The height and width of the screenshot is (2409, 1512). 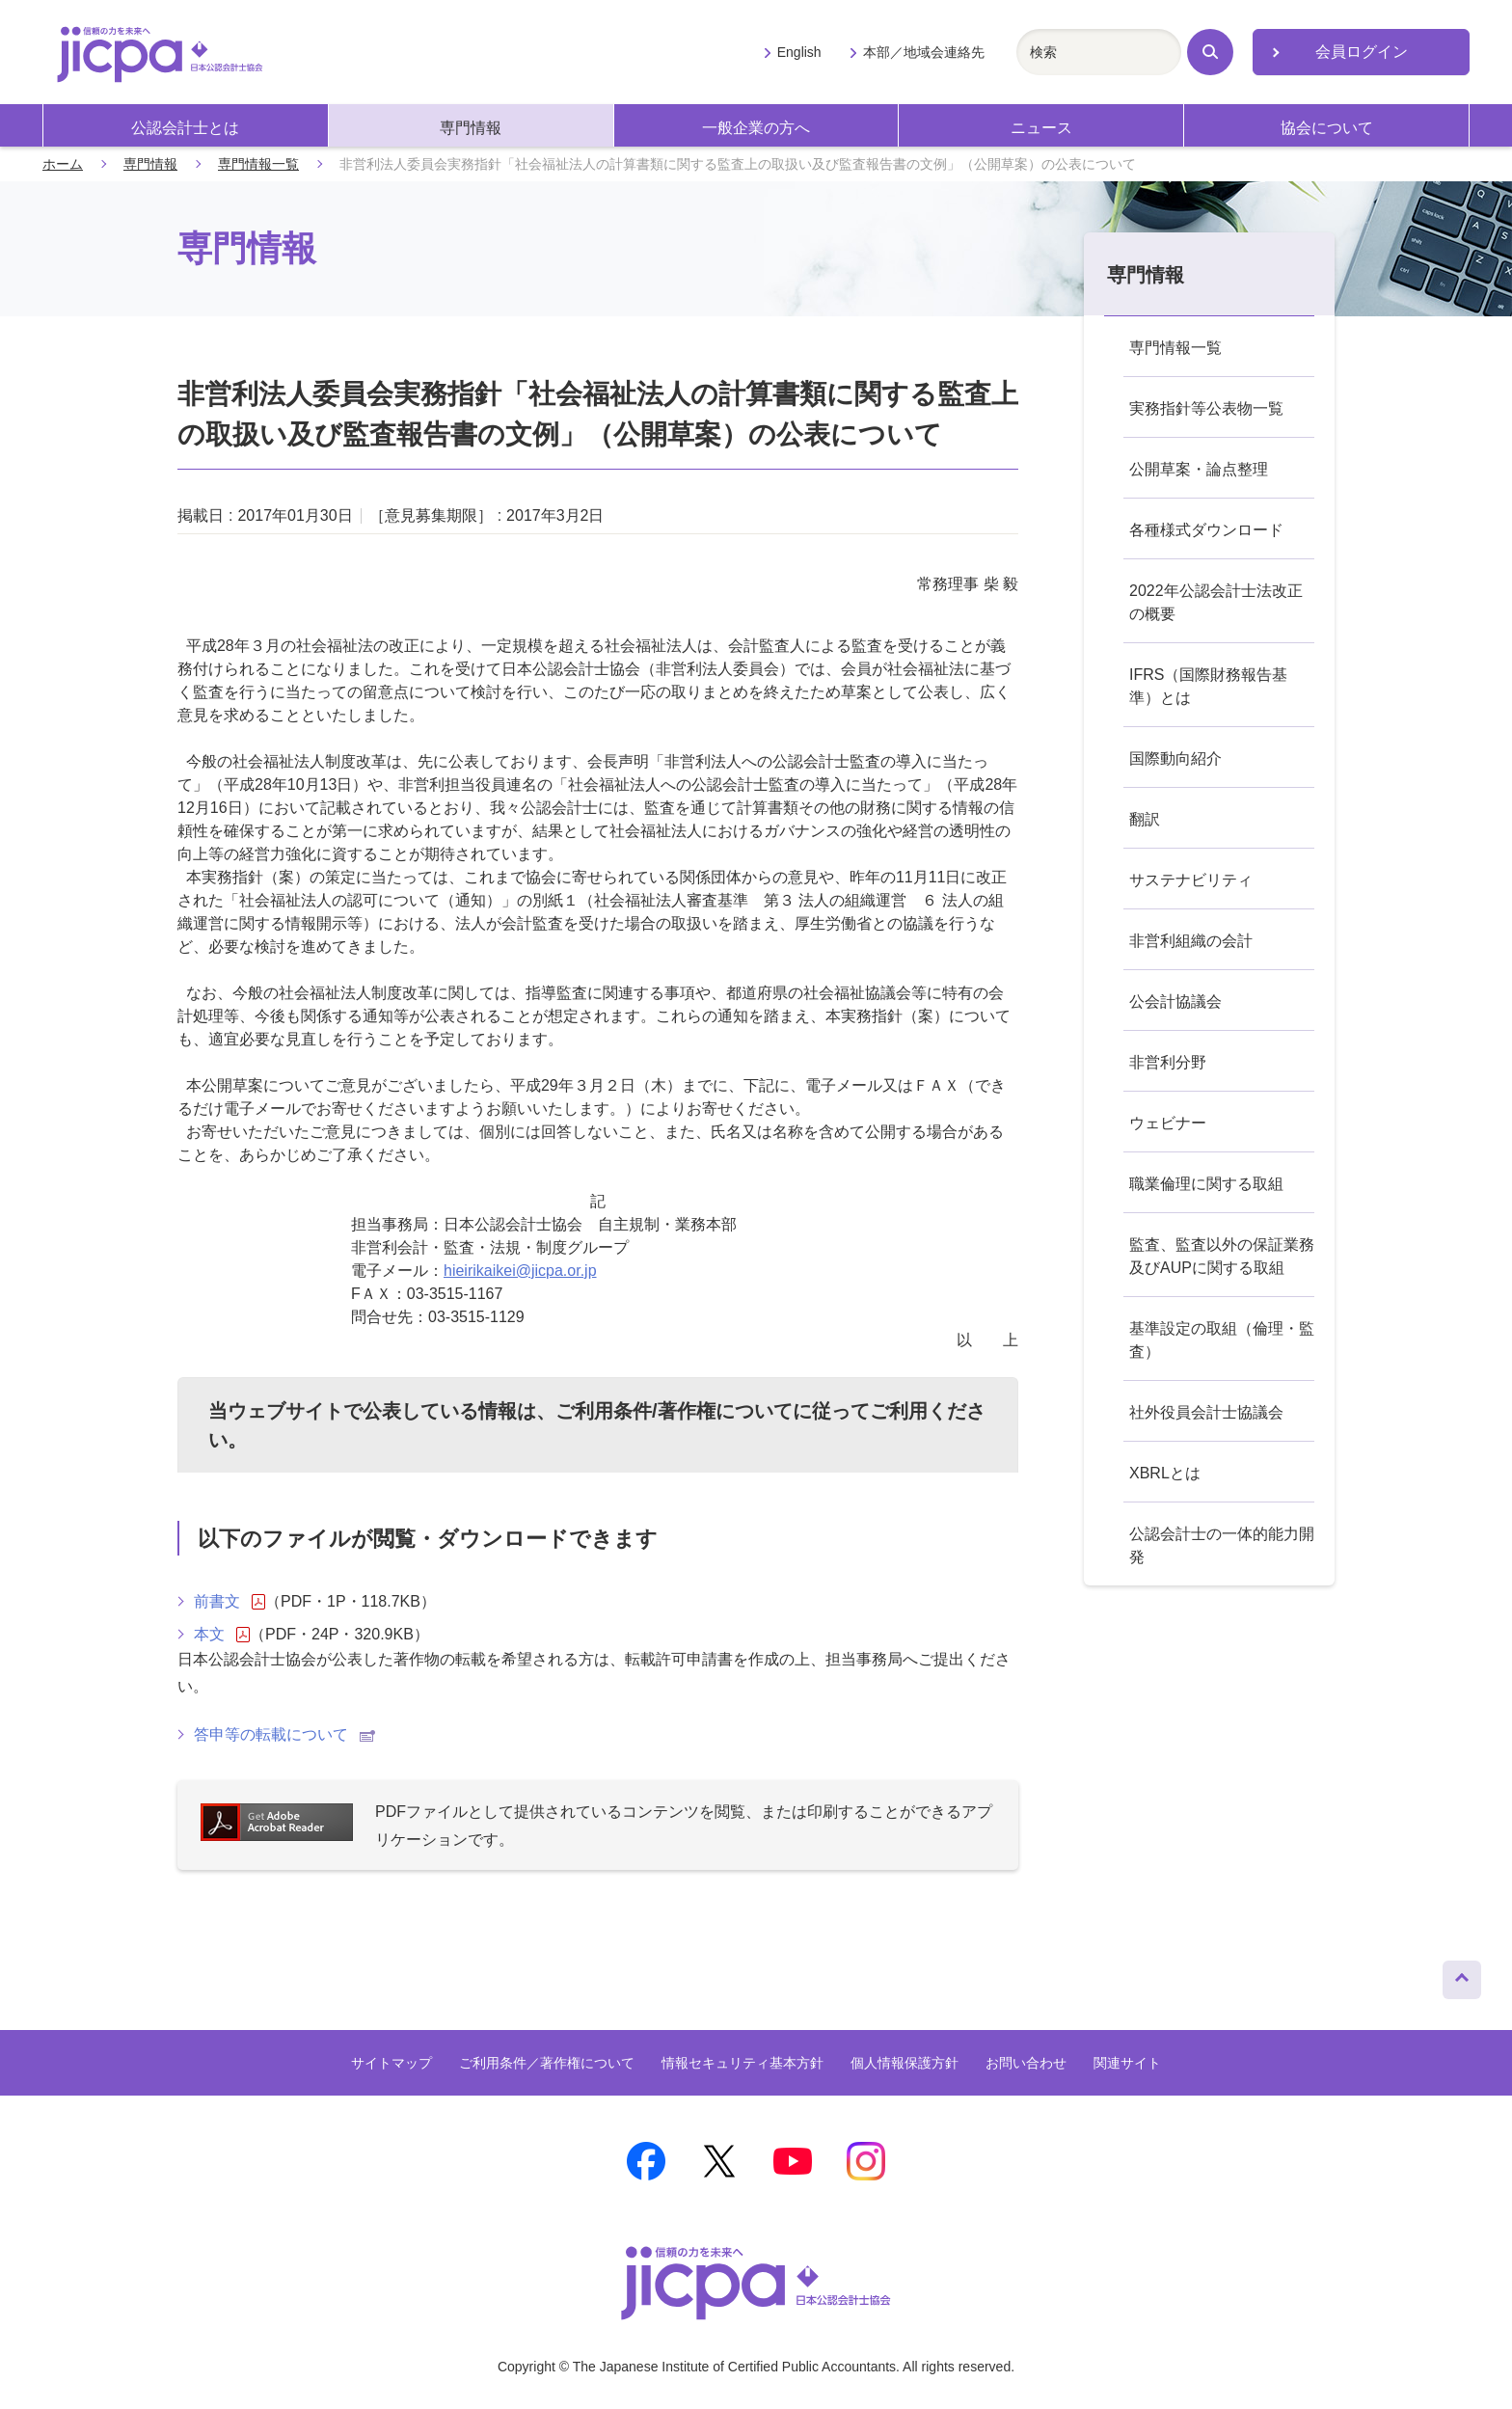 What do you see at coordinates (258, 164) in the screenshot?
I see `専門情報一覧` at bounding box center [258, 164].